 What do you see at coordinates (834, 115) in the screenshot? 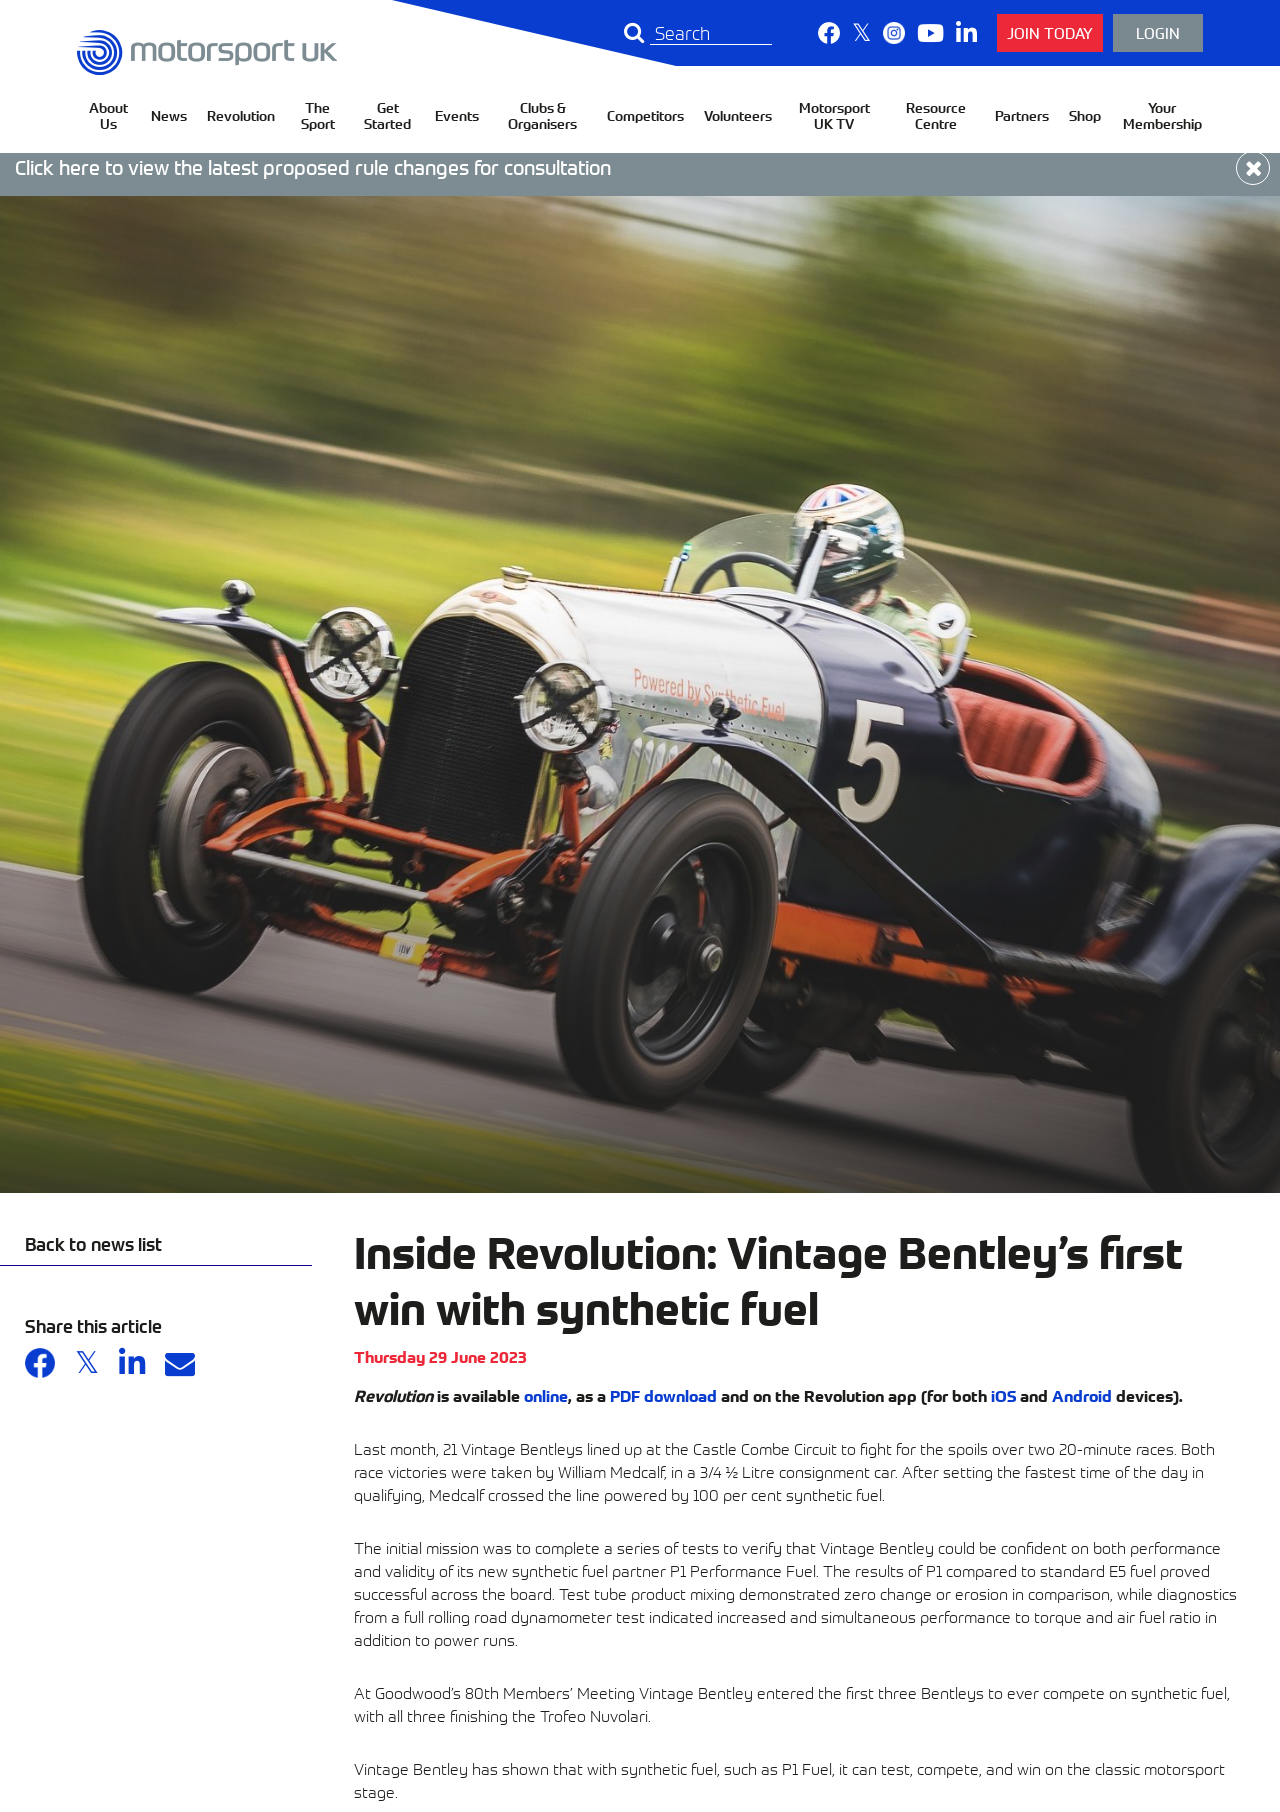
I see `Motorsport UK TV` at bounding box center [834, 115].